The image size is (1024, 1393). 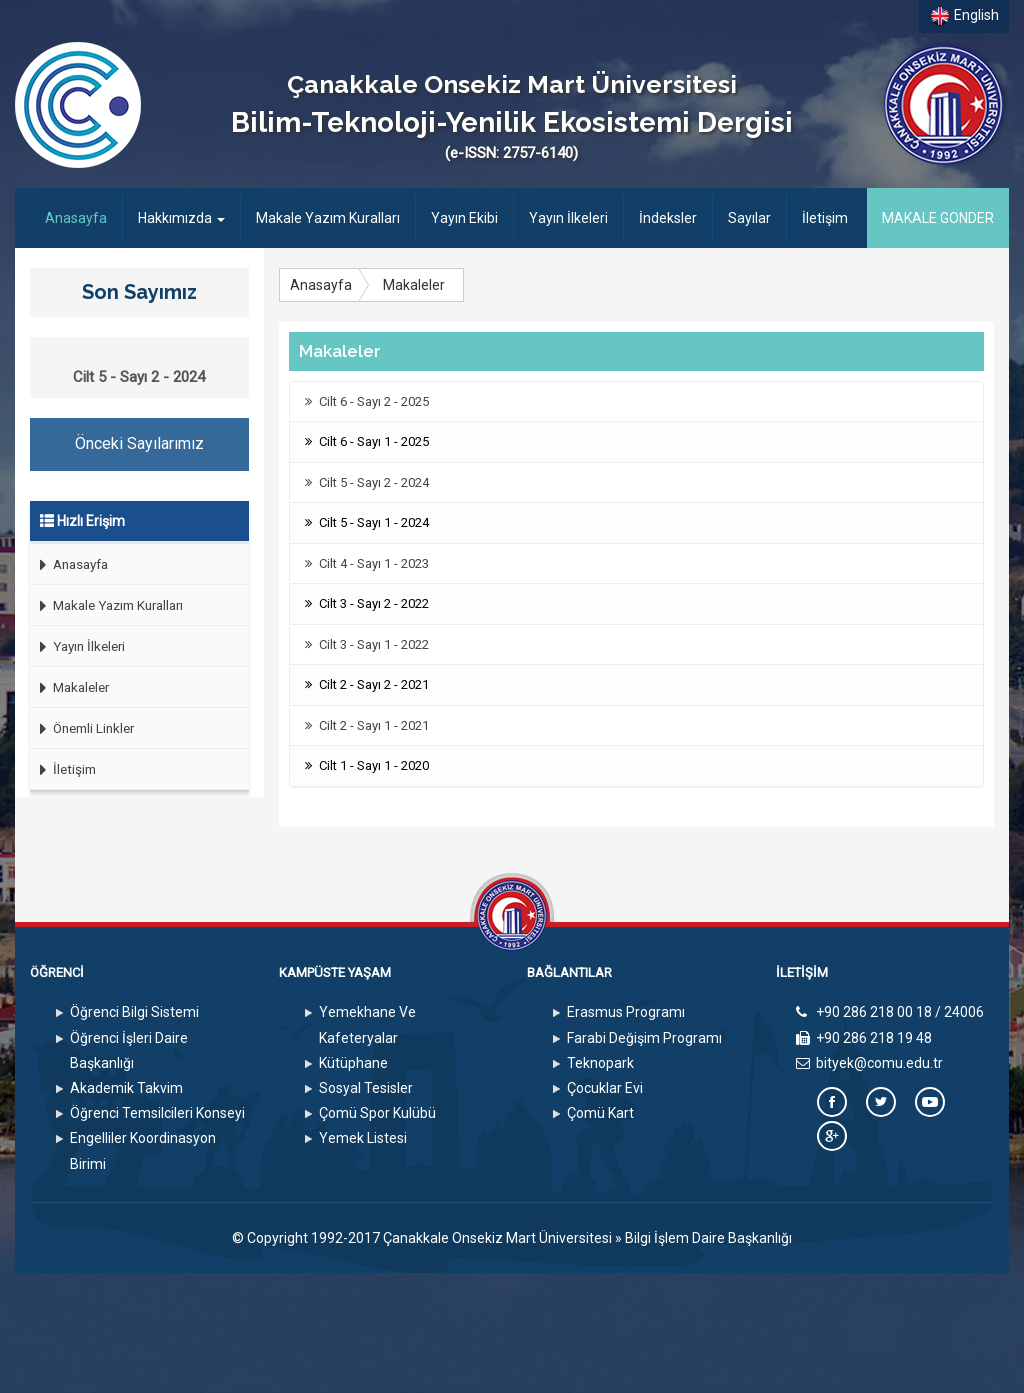 I want to click on Bilgi İşlem Daire Başkanlığı, so click(x=708, y=1238).